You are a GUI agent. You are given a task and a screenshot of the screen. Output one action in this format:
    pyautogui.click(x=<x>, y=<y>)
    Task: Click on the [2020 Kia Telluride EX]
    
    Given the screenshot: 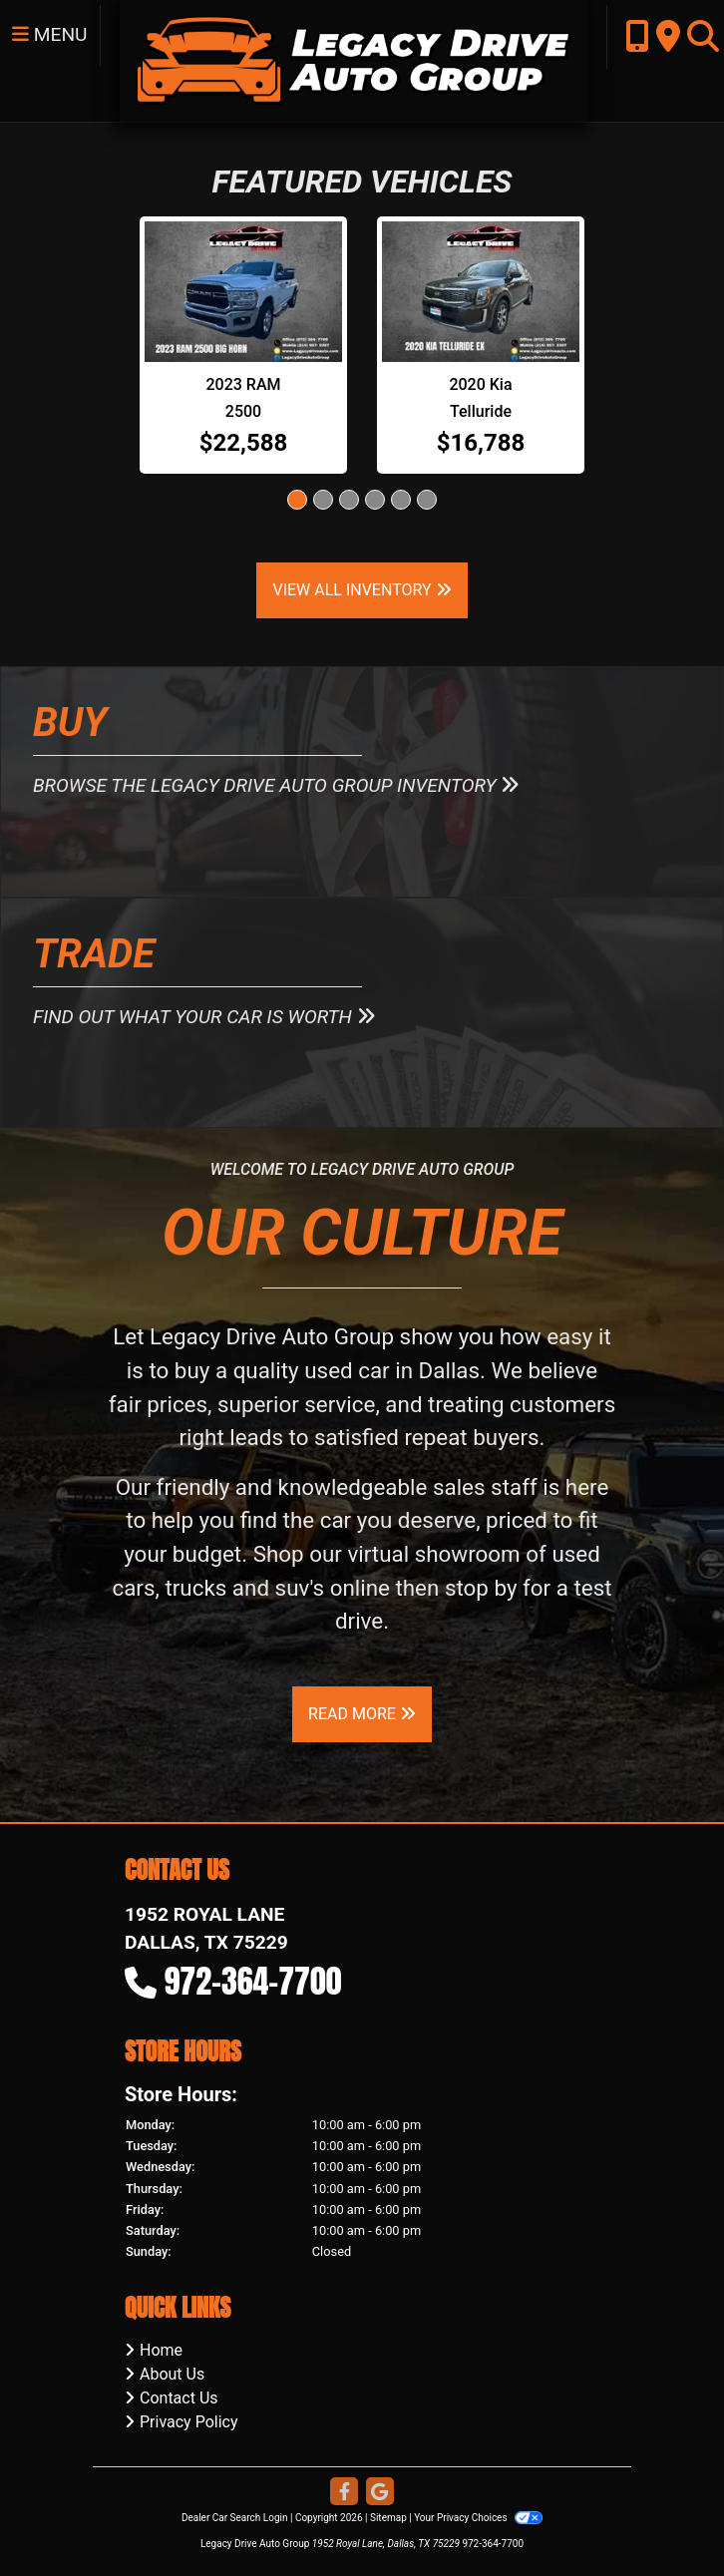 What is the action you would take?
    pyautogui.click(x=480, y=291)
    